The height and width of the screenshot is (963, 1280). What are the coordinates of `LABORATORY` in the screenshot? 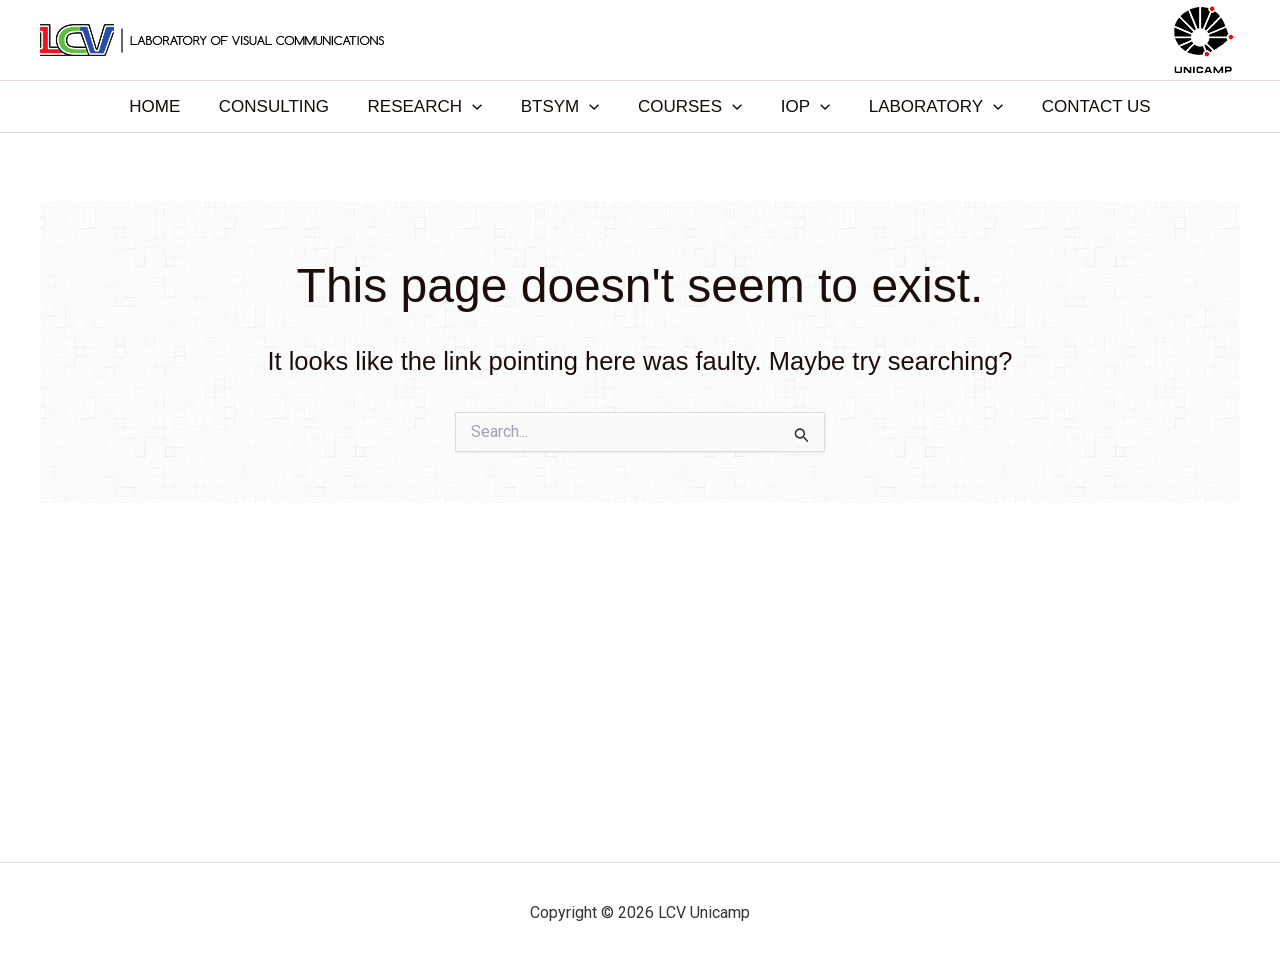 It's located at (924, 106).